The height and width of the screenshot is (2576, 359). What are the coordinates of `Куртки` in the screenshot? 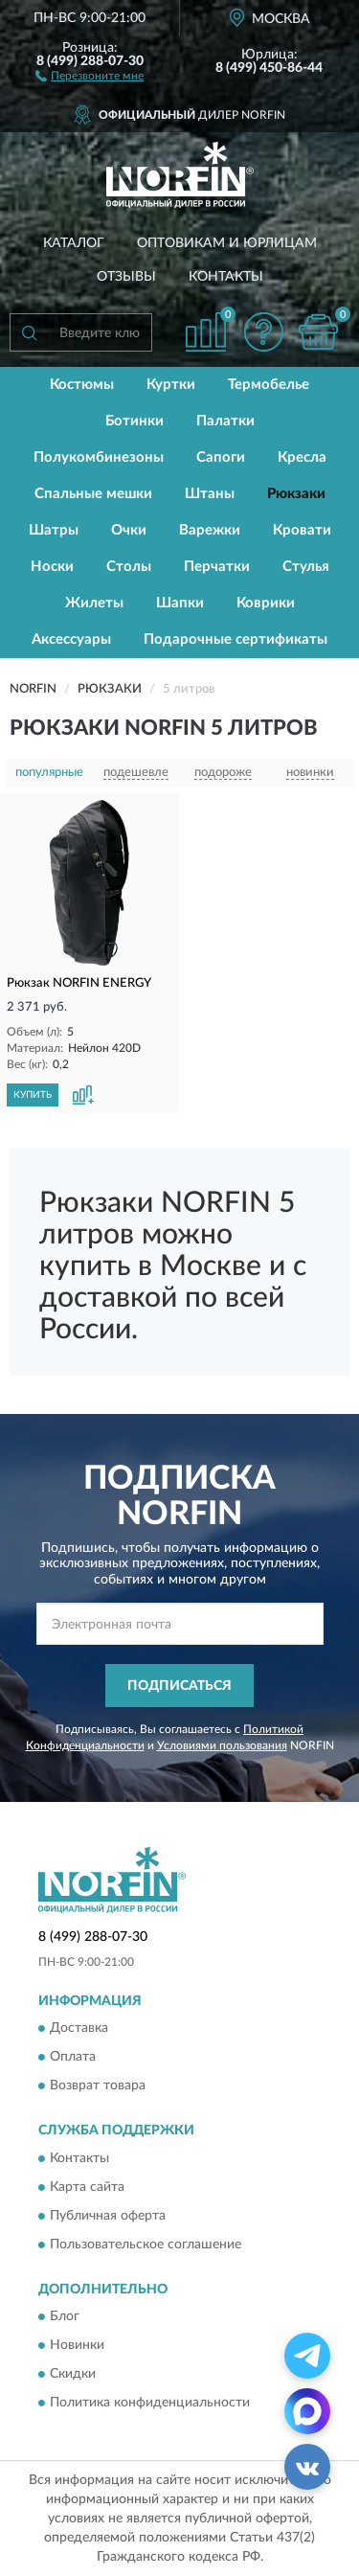 It's located at (170, 384).